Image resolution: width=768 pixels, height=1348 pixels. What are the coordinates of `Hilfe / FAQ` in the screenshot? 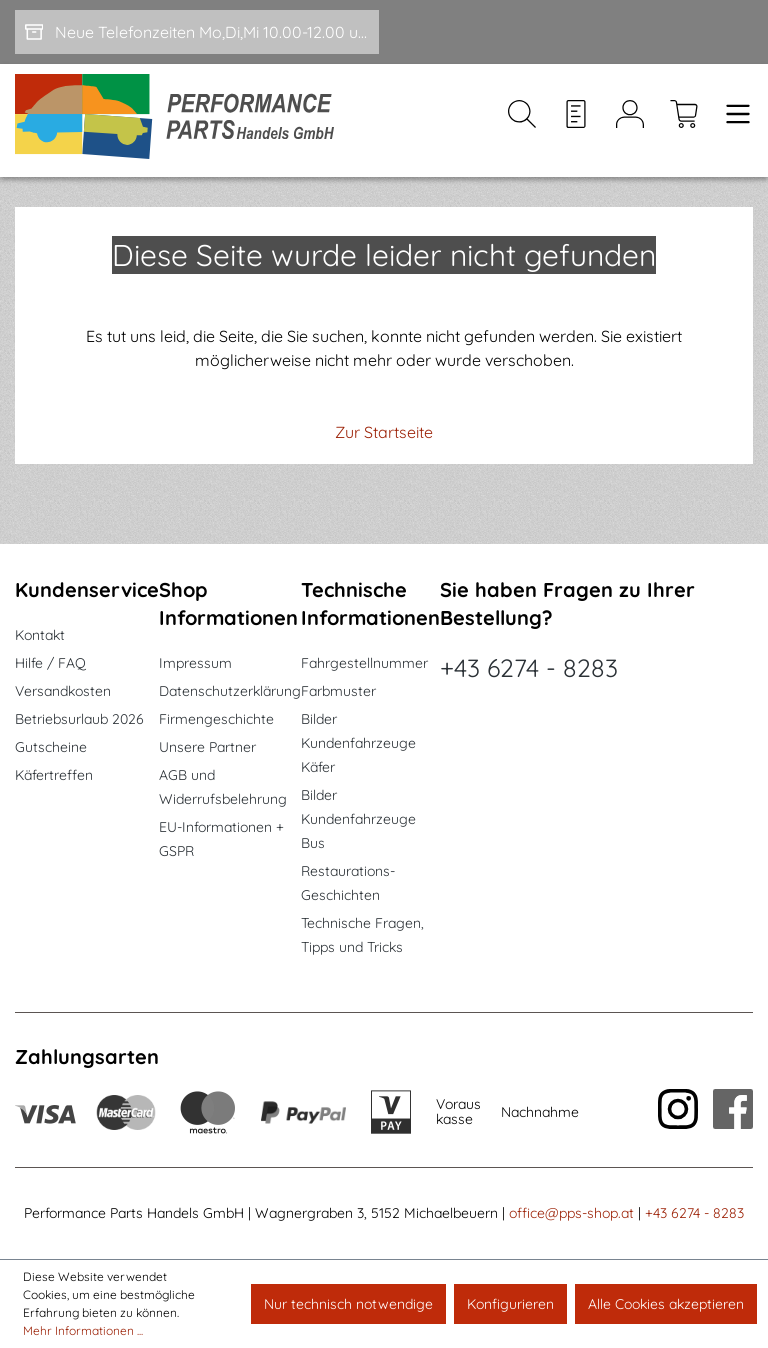 It's located at (50, 663).